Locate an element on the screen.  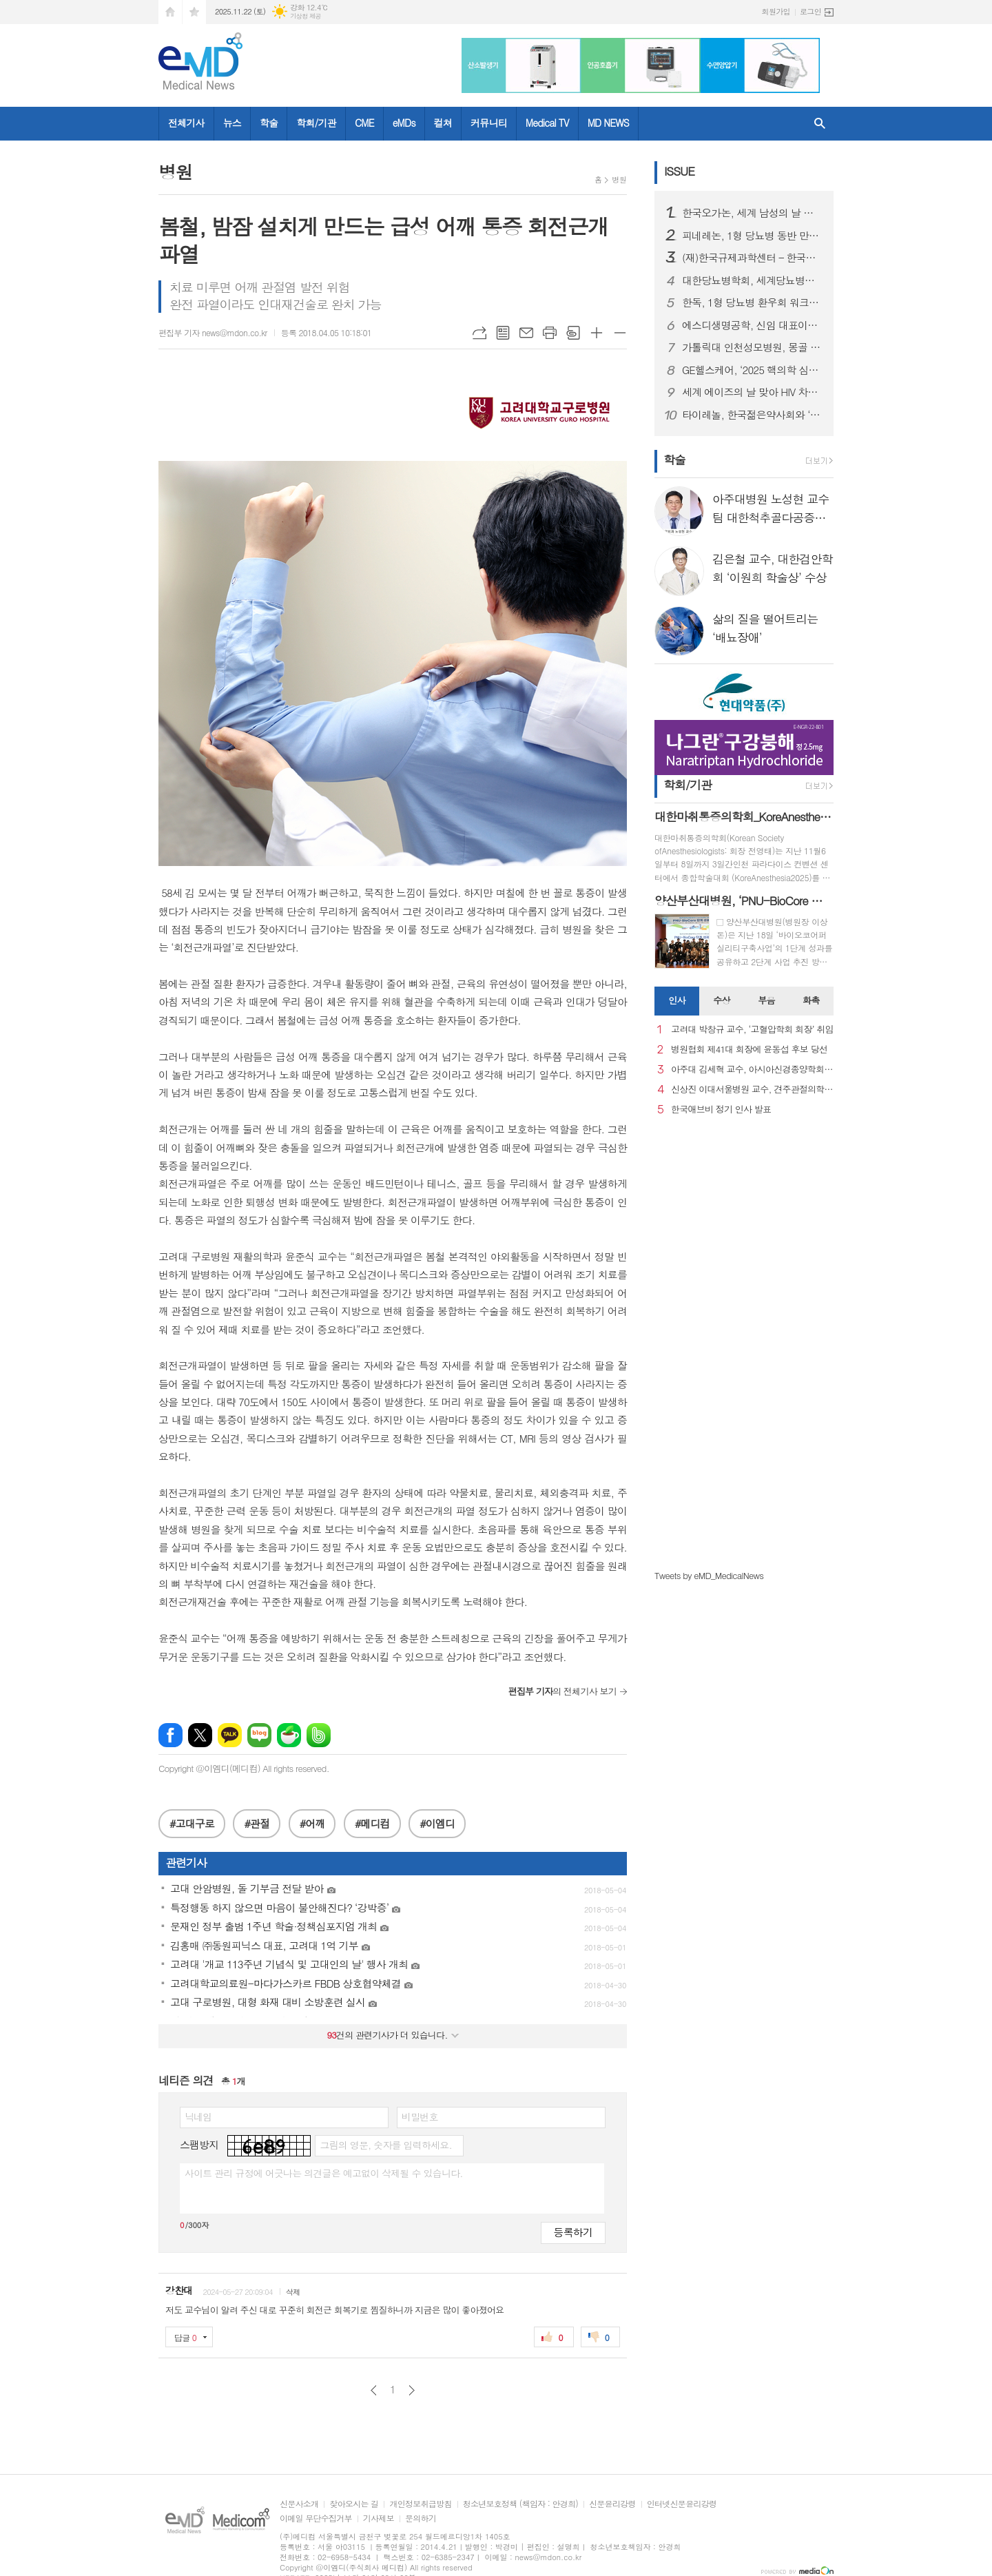
비밀번호 is located at coordinates (420, 2116).